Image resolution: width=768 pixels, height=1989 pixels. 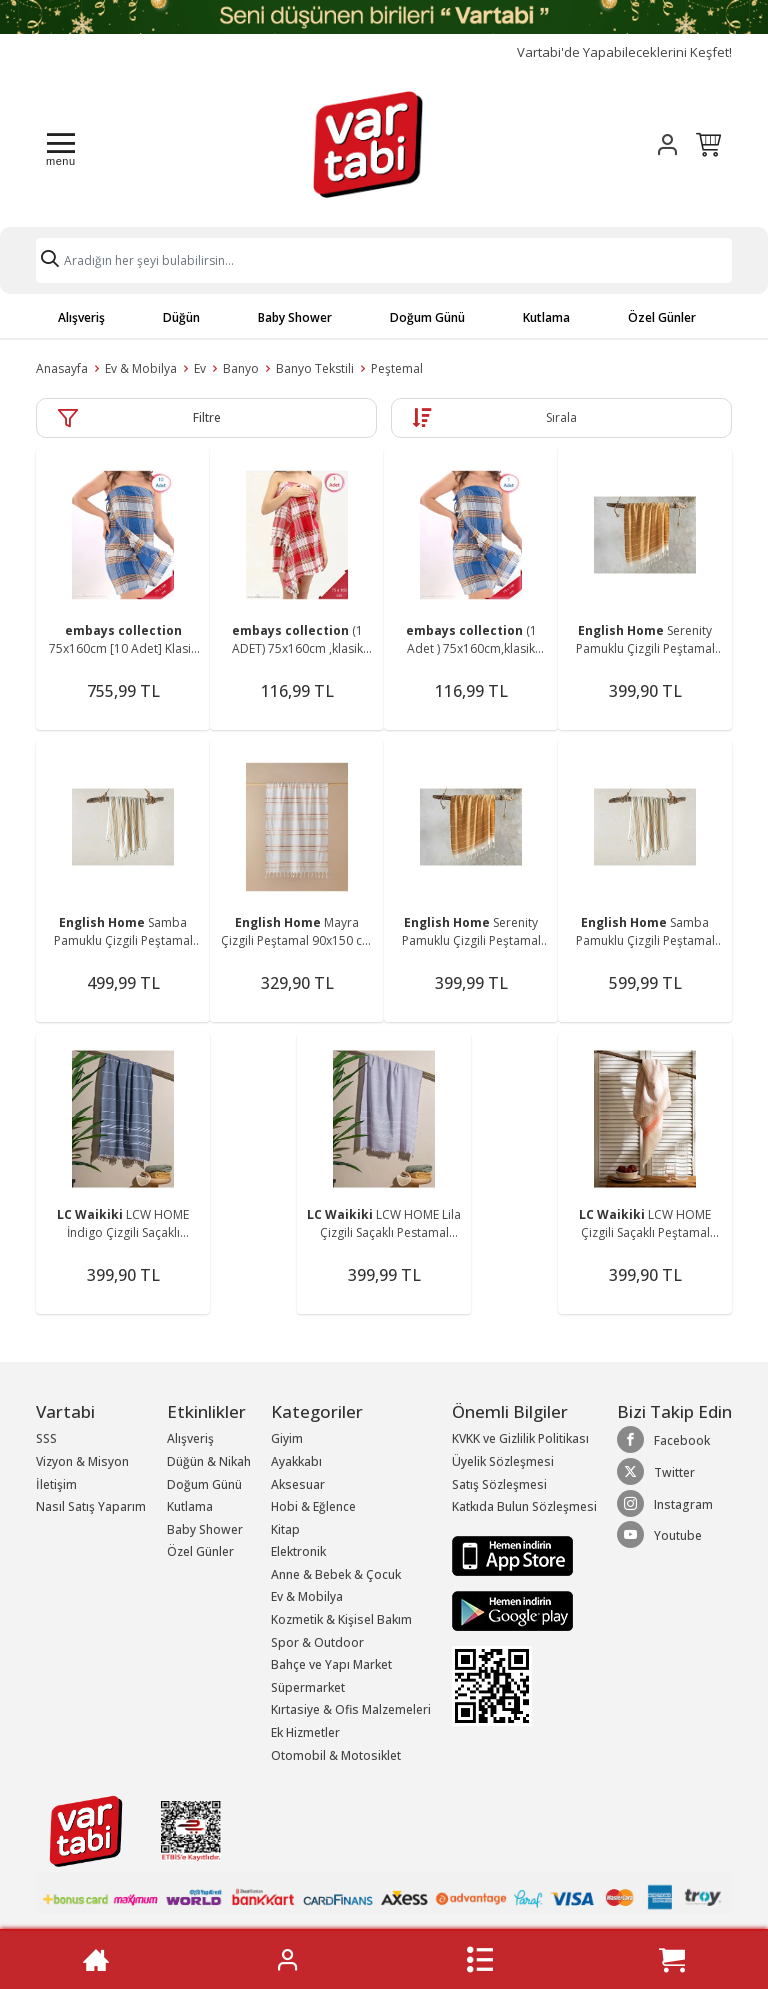 I want to click on Elektronik, so click(x=298, y=1551).